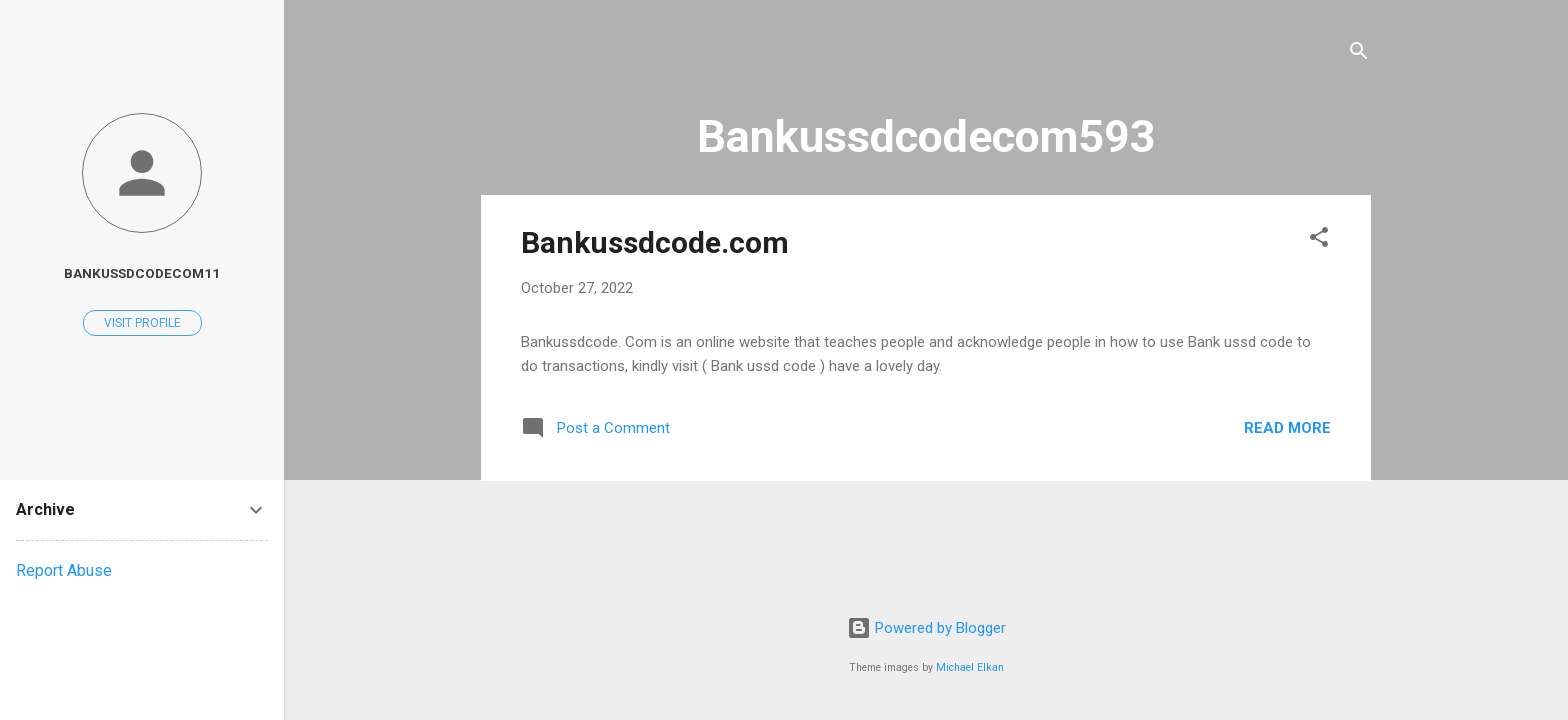  I want to click on Michael Elkan, so click(970, 667).